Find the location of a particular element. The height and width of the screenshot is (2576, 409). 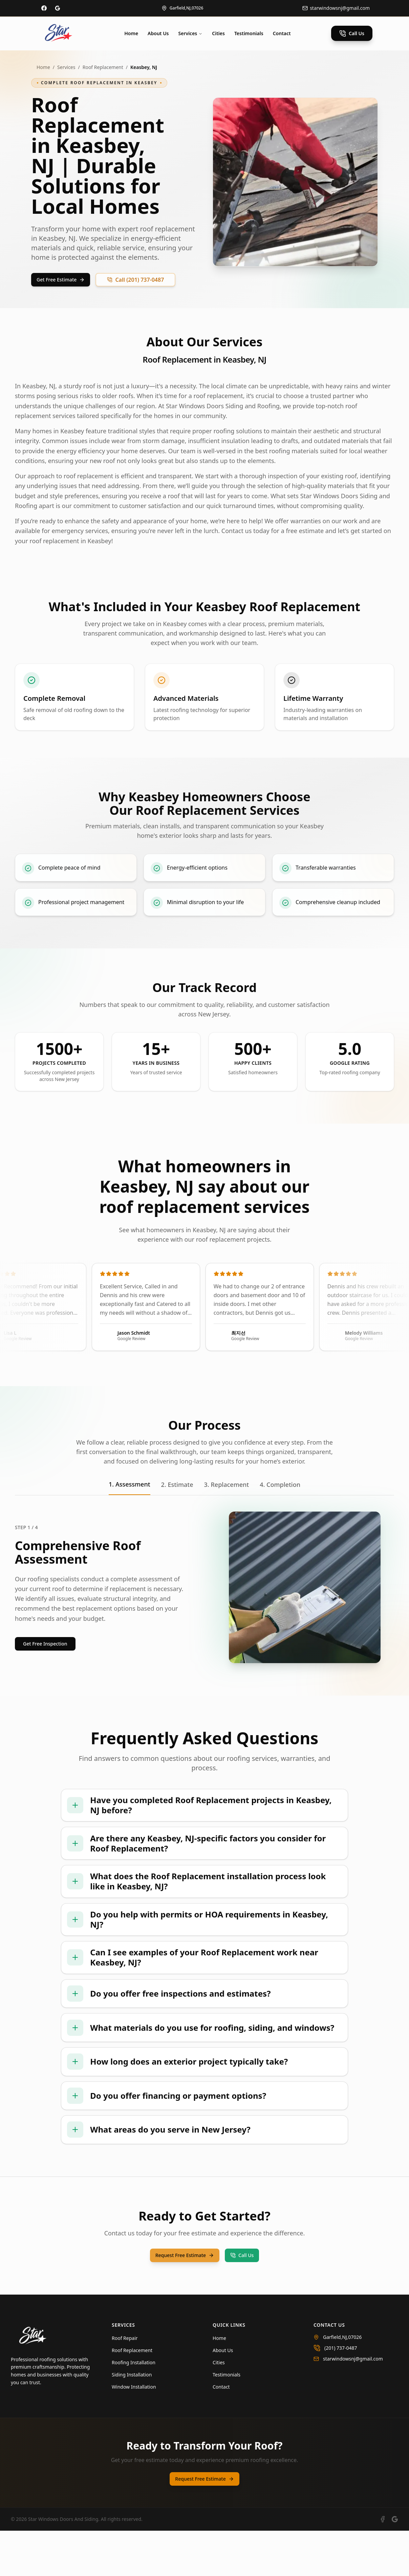

[View our Google Business profile] is located at coordinates (394, 2564).